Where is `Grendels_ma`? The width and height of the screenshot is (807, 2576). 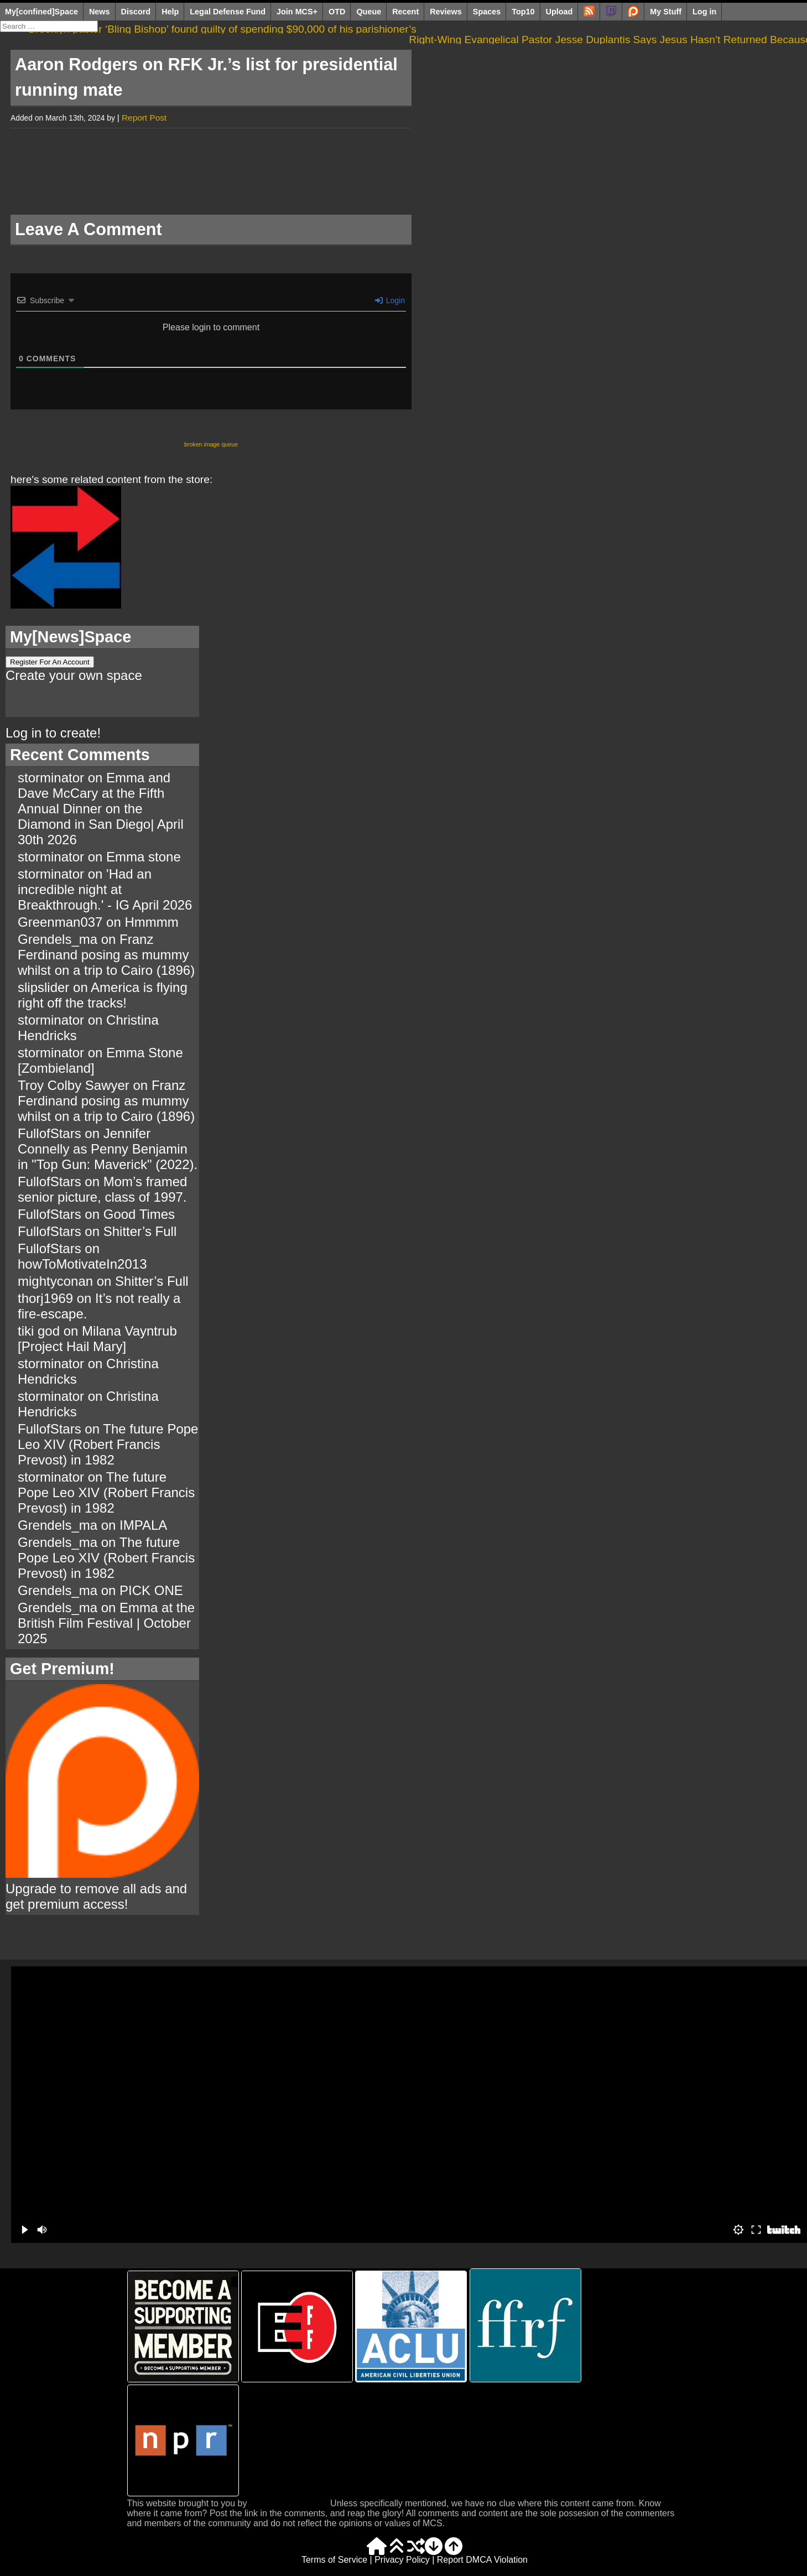
Grendels_ma is located at coordinates (57, 939).